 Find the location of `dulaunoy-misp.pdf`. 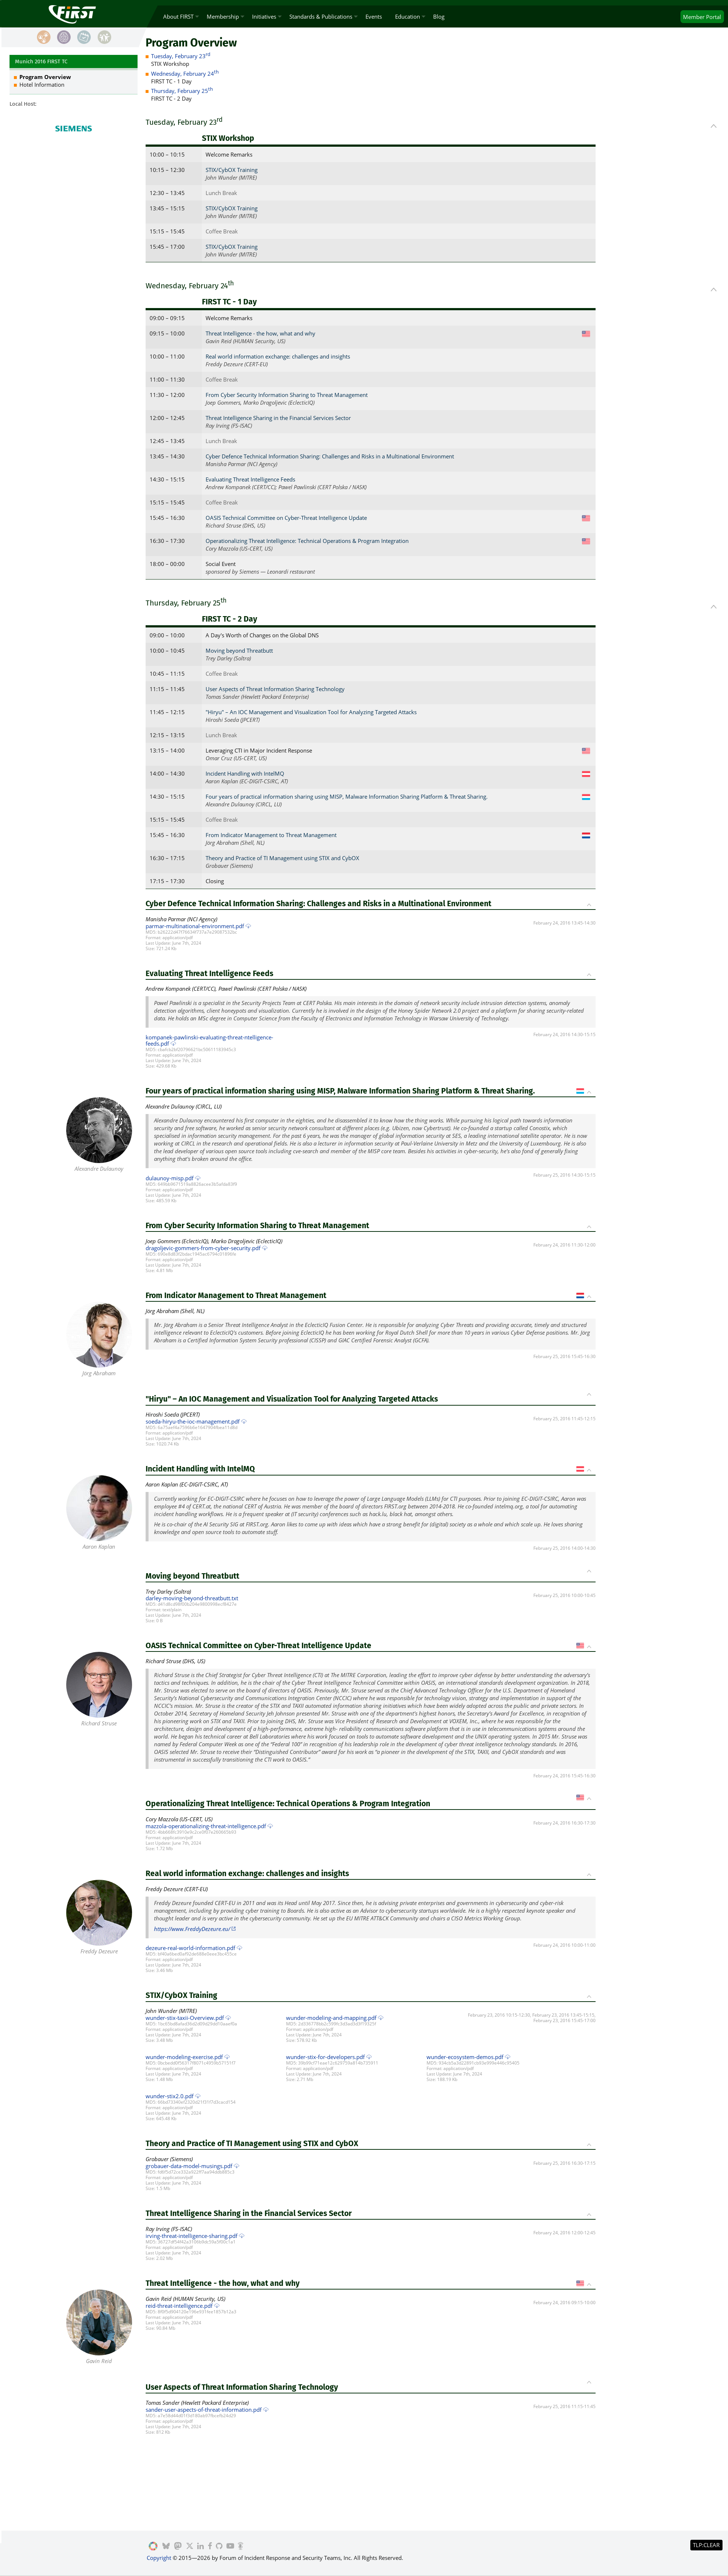

dulaunoy-misp.pdf is located at coordinates (170, 1178).